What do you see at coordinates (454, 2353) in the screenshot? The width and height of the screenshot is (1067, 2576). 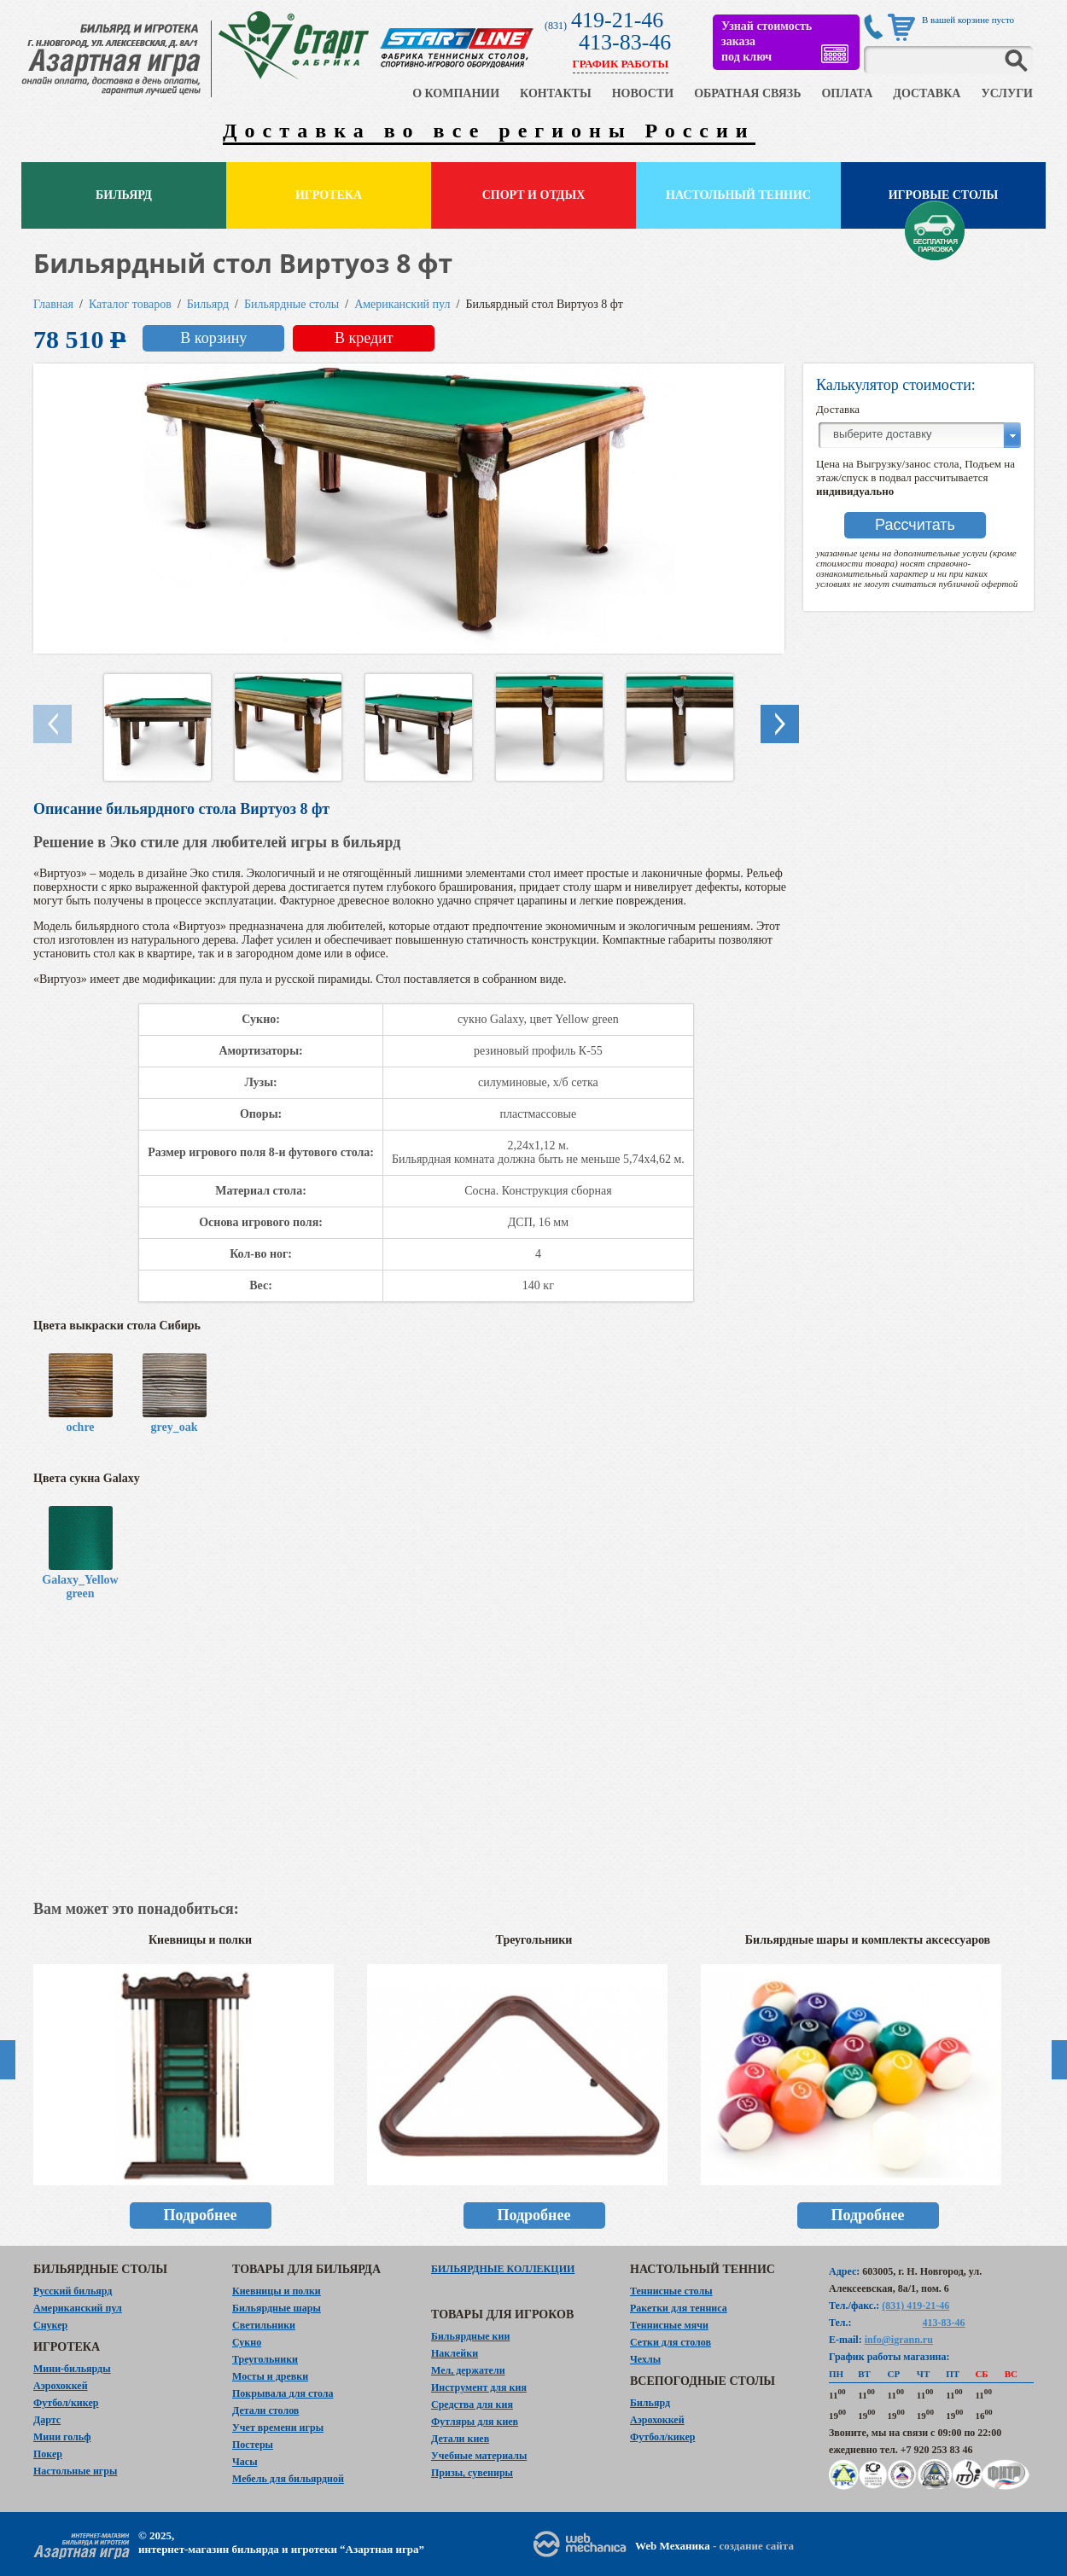 I see `Наклейки` at bounding box center [454, 2353].